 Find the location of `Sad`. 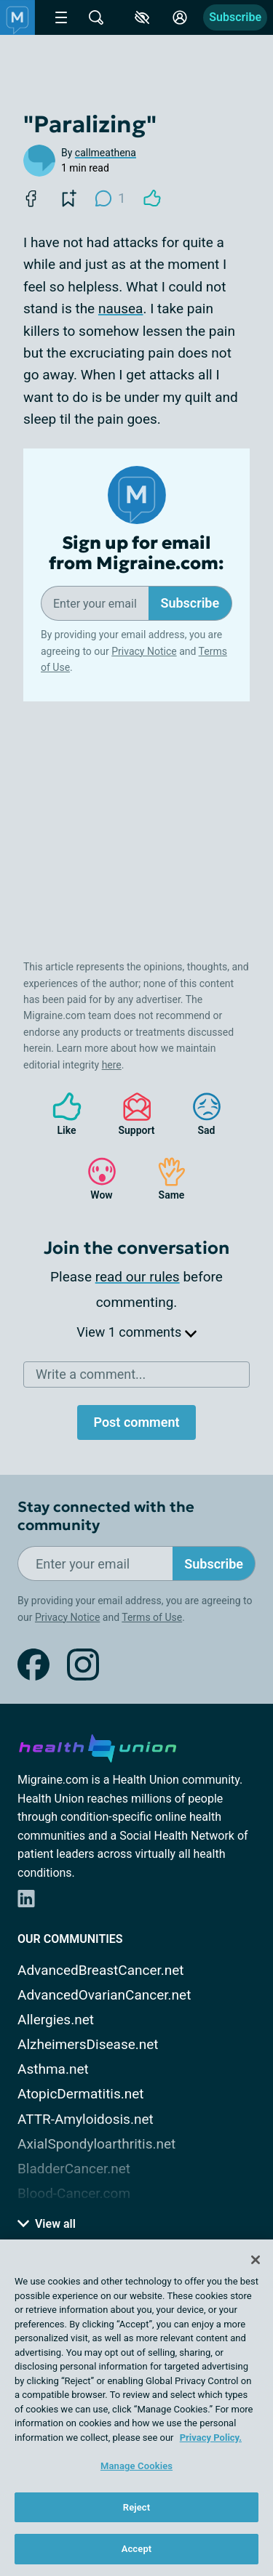

Sad is located at coordinates (199, 1114).